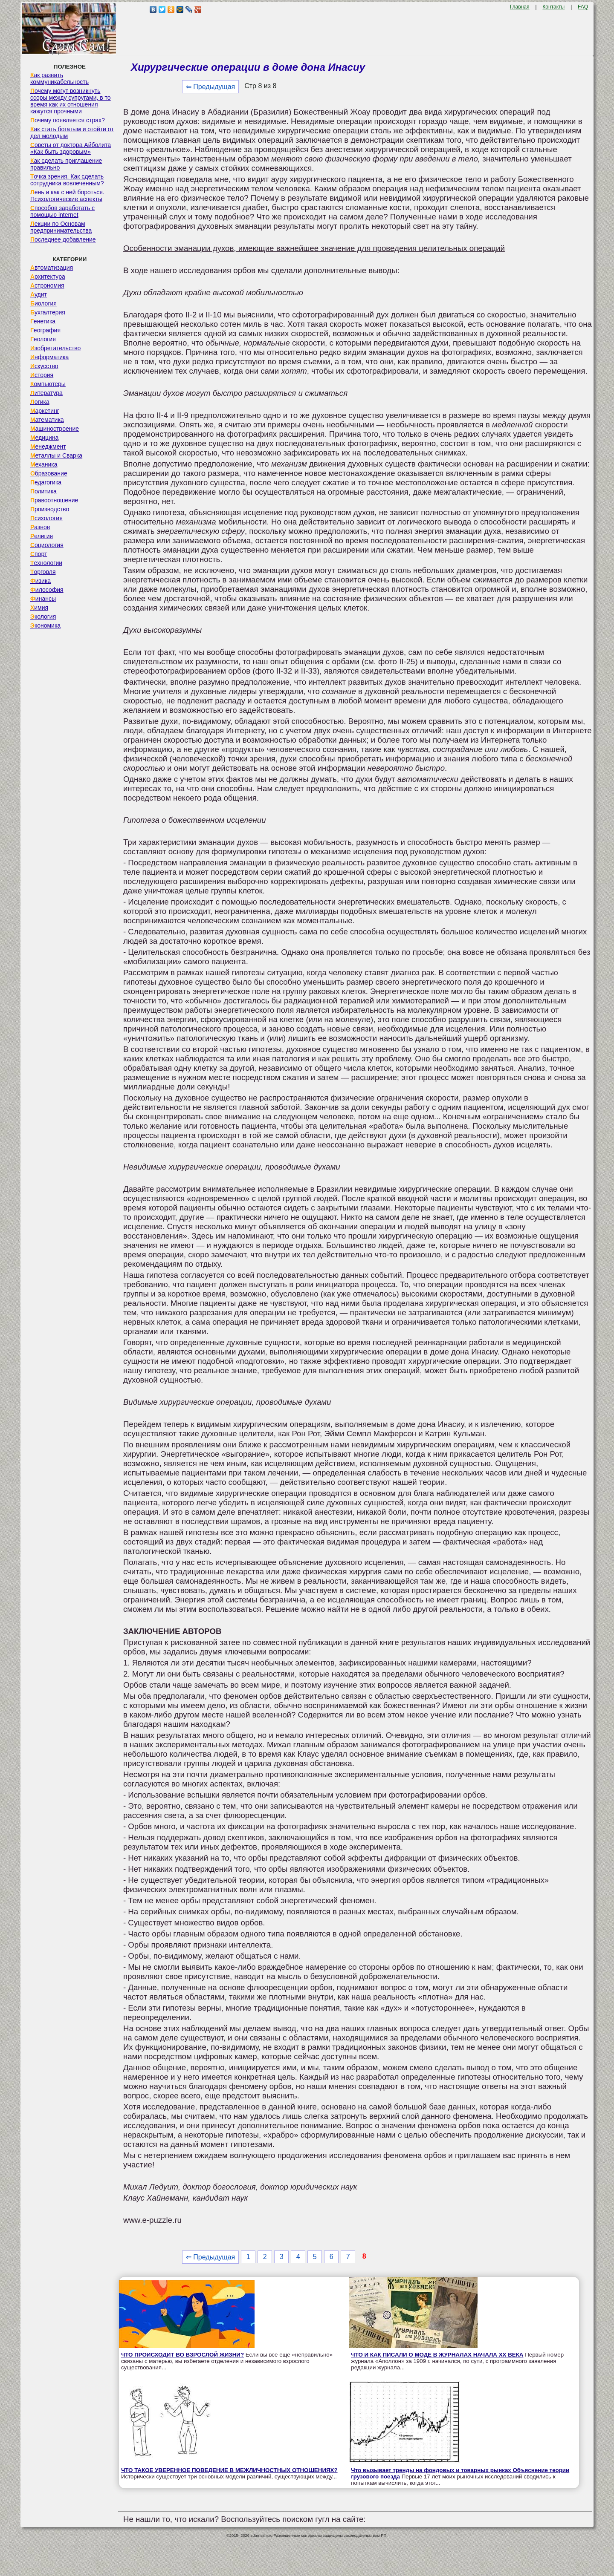  What do you see at coordinates (54, 428) in the screenshot?
I see `Машиностроение` at bounding box center [54, 428].